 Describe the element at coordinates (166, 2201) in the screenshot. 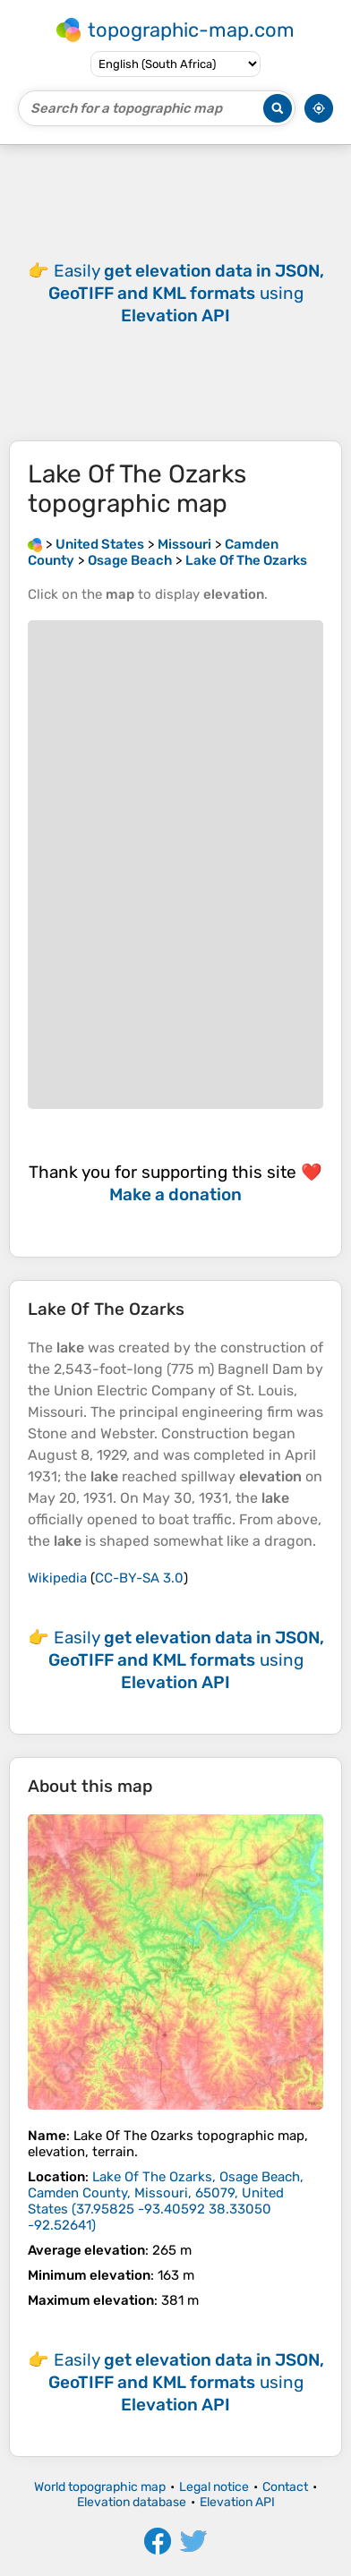

I see `()` at that location.